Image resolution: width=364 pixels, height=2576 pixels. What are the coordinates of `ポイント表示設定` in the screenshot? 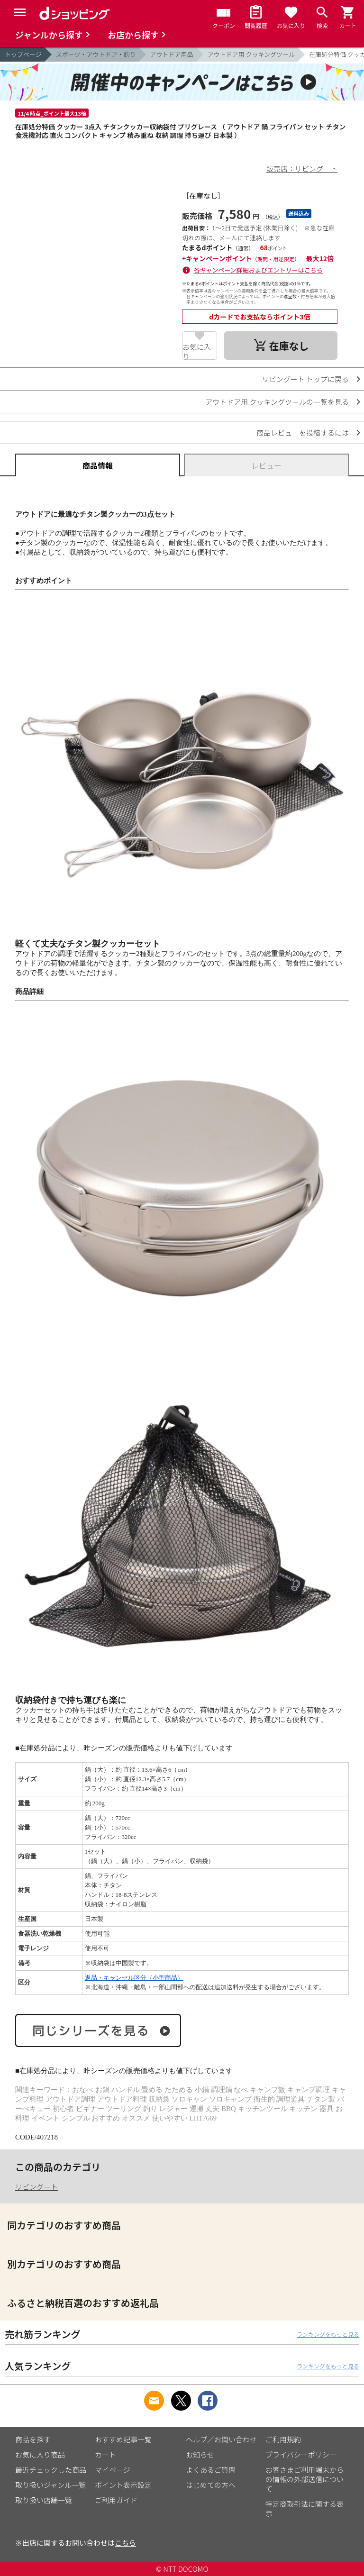 It's located at (123, 2485).